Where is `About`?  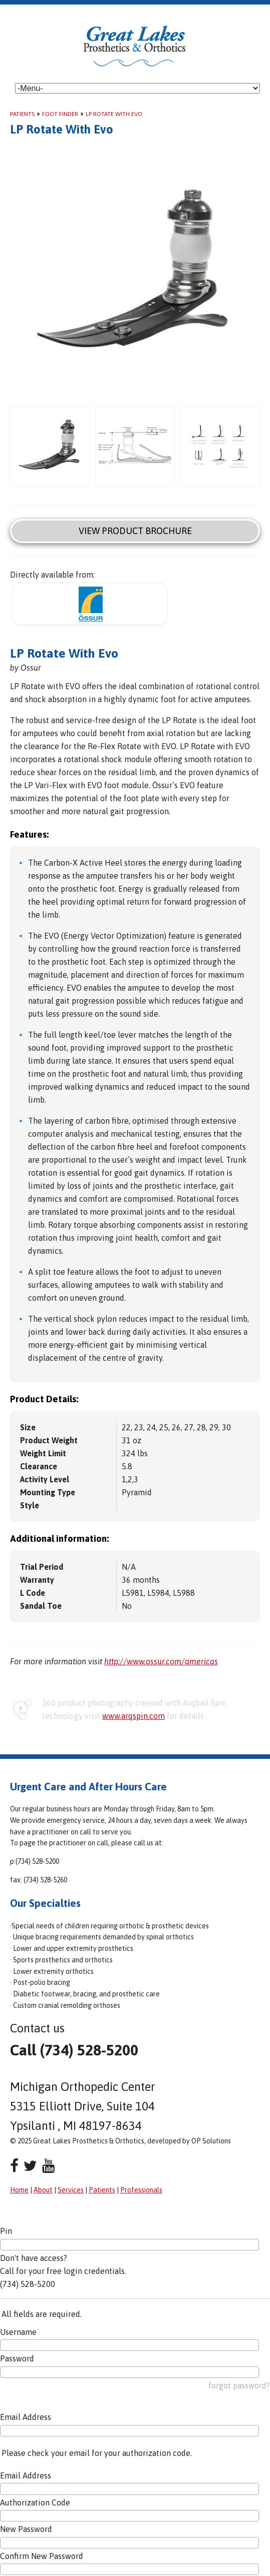
About is located at coordinates (43, 2190).